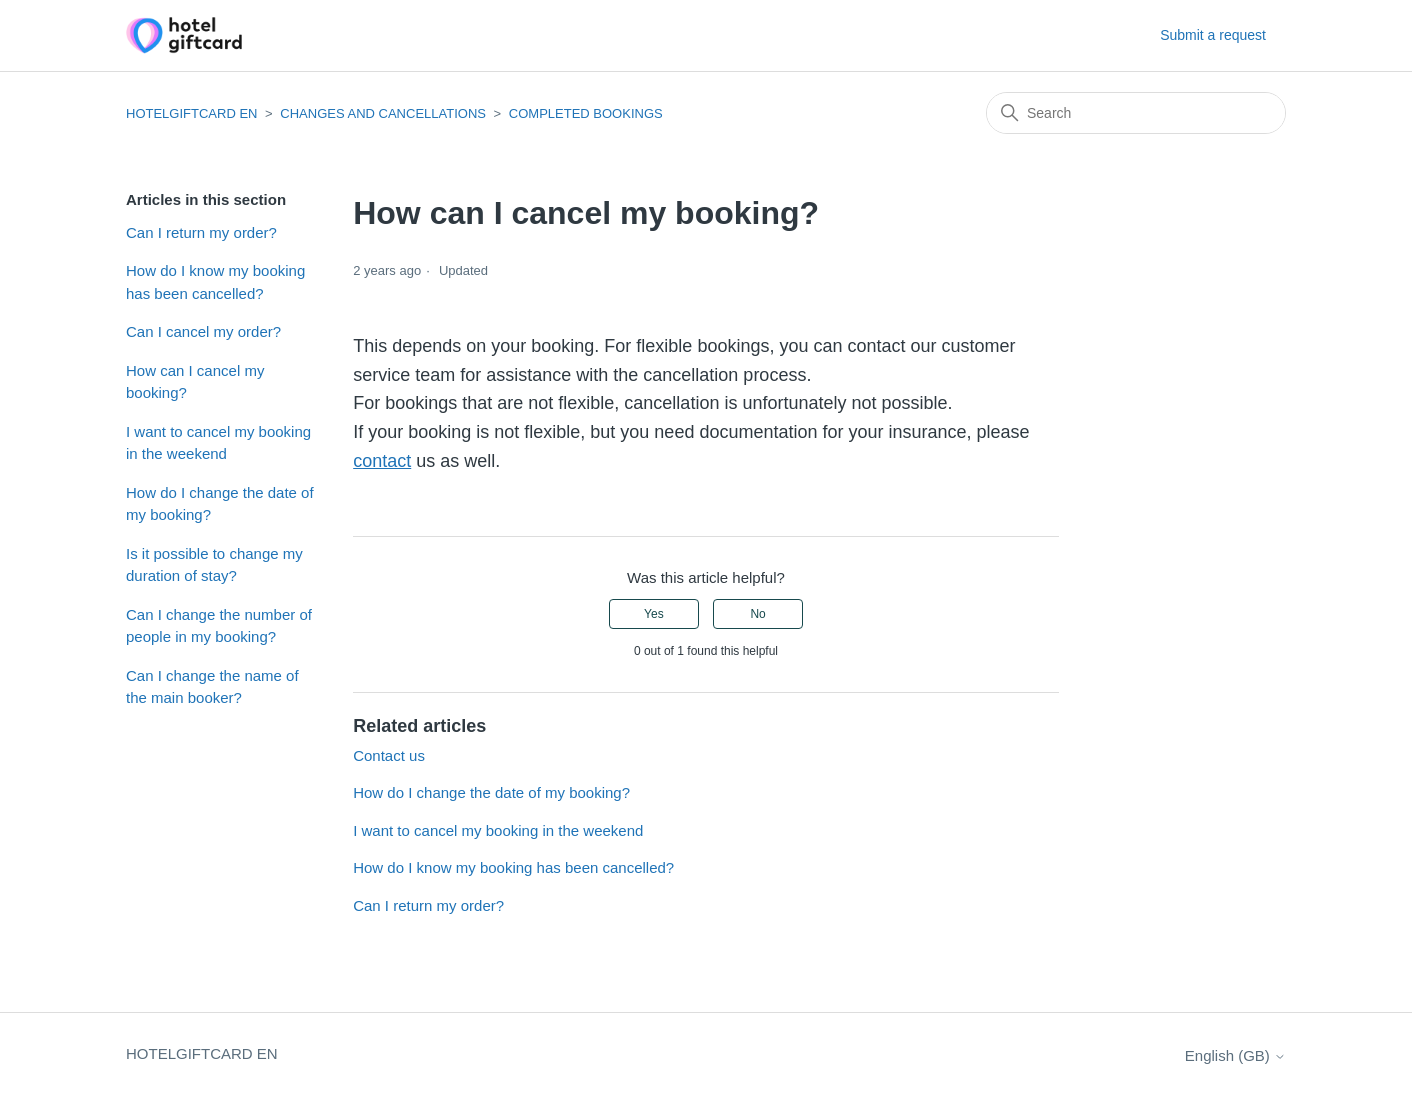  Describe the element at coordinates (203, 331) in the screenshot. I see `Can I cancel my order?` at that location.